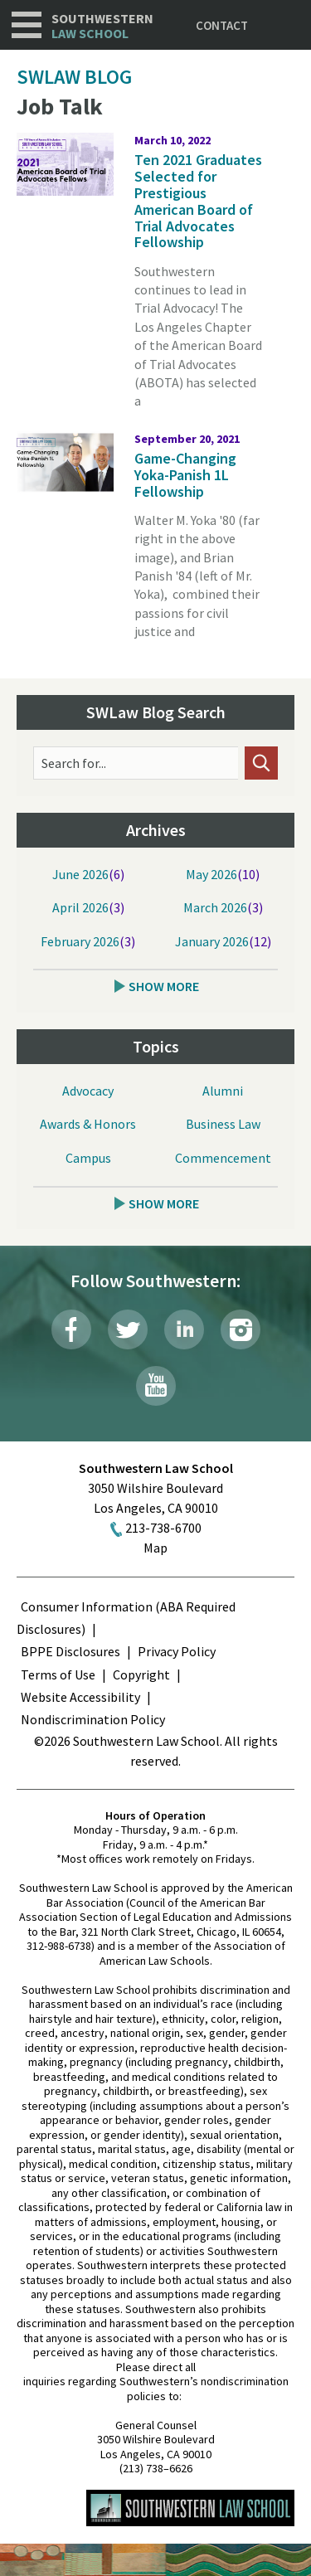 The height and width of the screenshot is (2576, 311). Describe the element at coordinates (164, 986) in the screenshot. I see `Show More` at that location.